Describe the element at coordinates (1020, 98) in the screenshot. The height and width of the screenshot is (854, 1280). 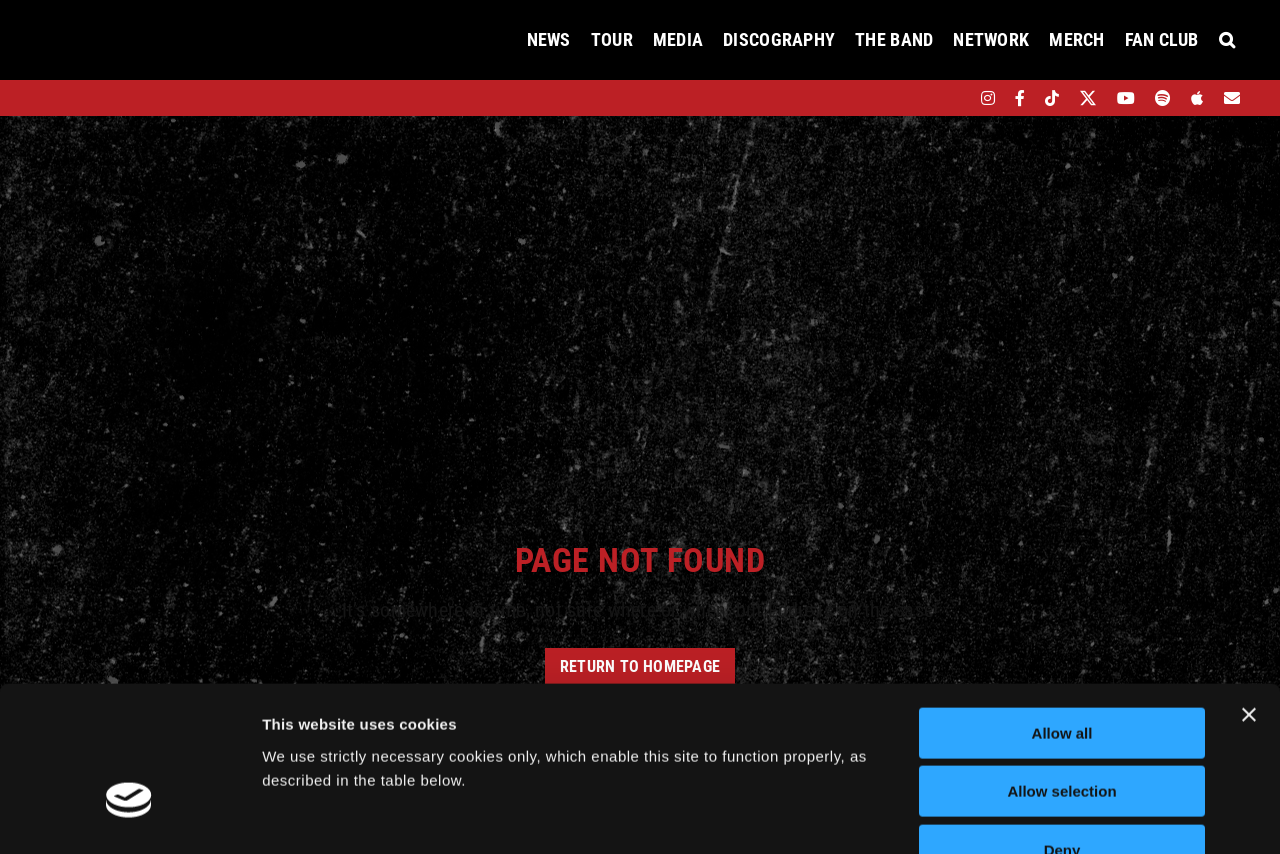
I see `[facebook]` at that location.